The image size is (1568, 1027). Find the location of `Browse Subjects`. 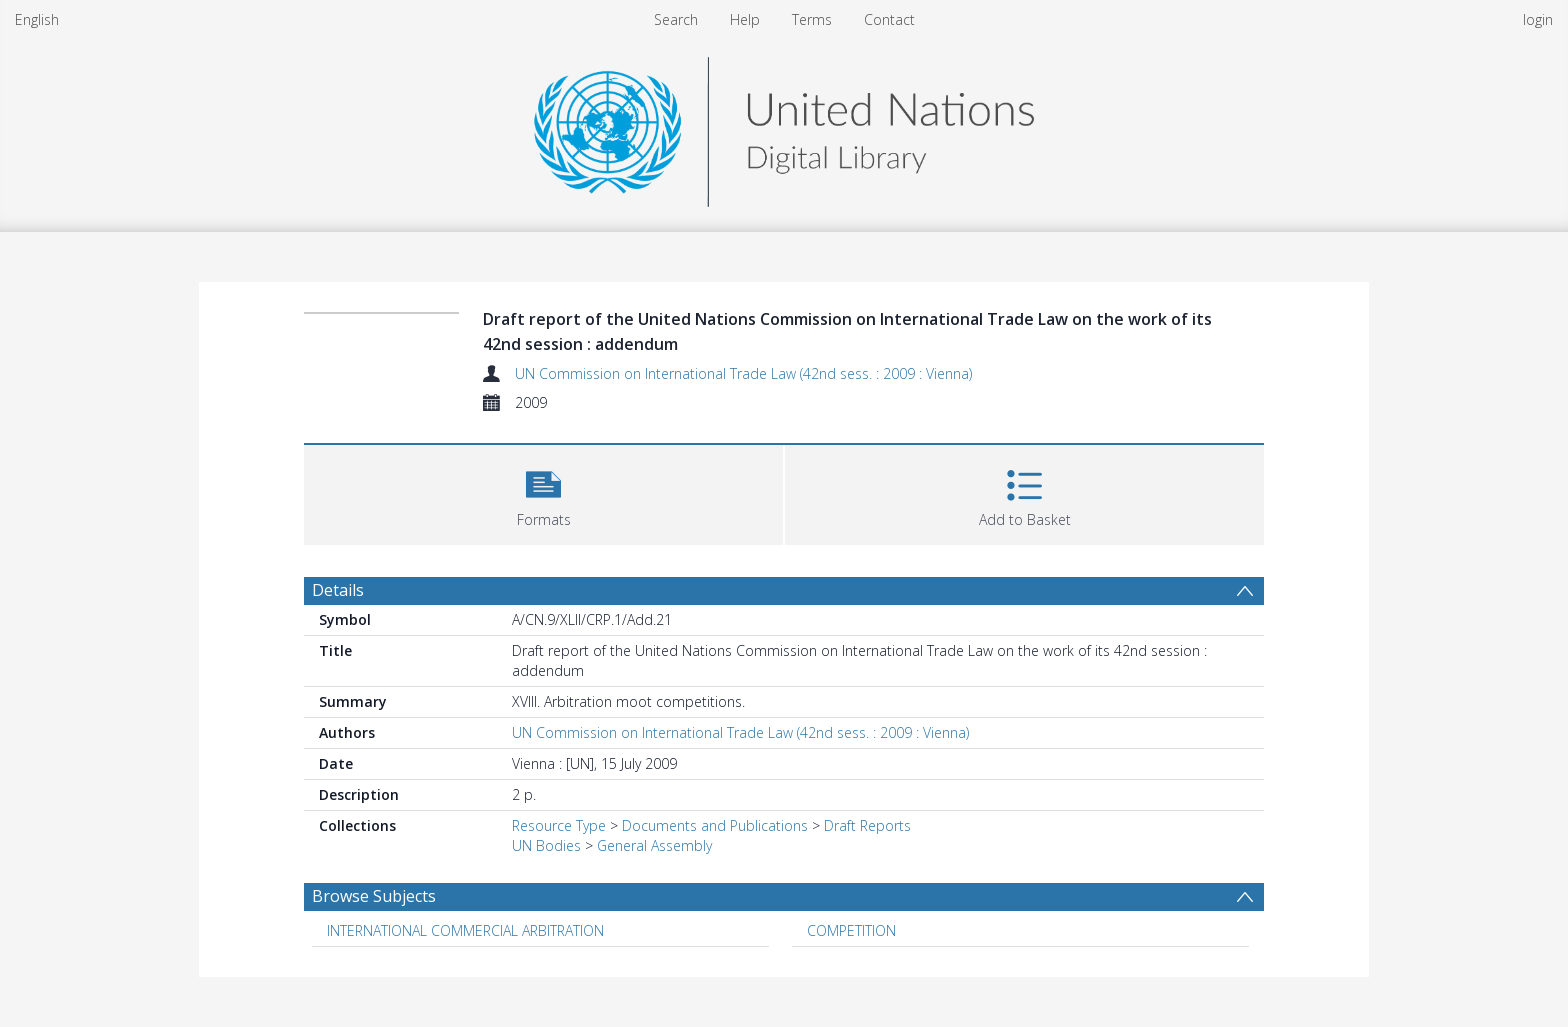

Browse Subjects is located at coordinates (374, 896).